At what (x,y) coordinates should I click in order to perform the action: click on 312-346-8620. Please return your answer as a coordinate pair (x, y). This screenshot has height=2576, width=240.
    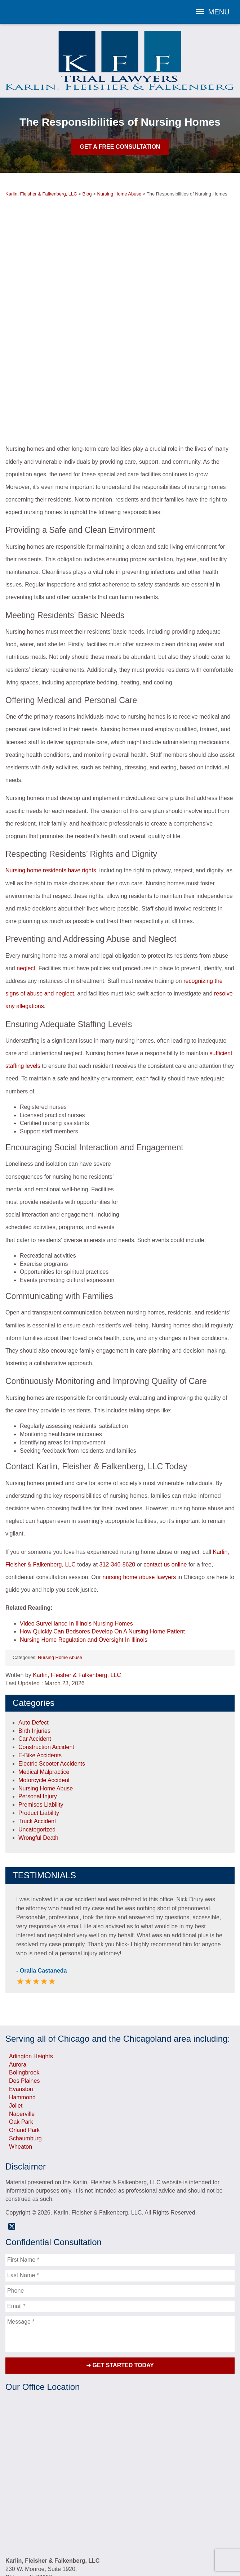
    Looking at the image, I should click on (117, 1464).